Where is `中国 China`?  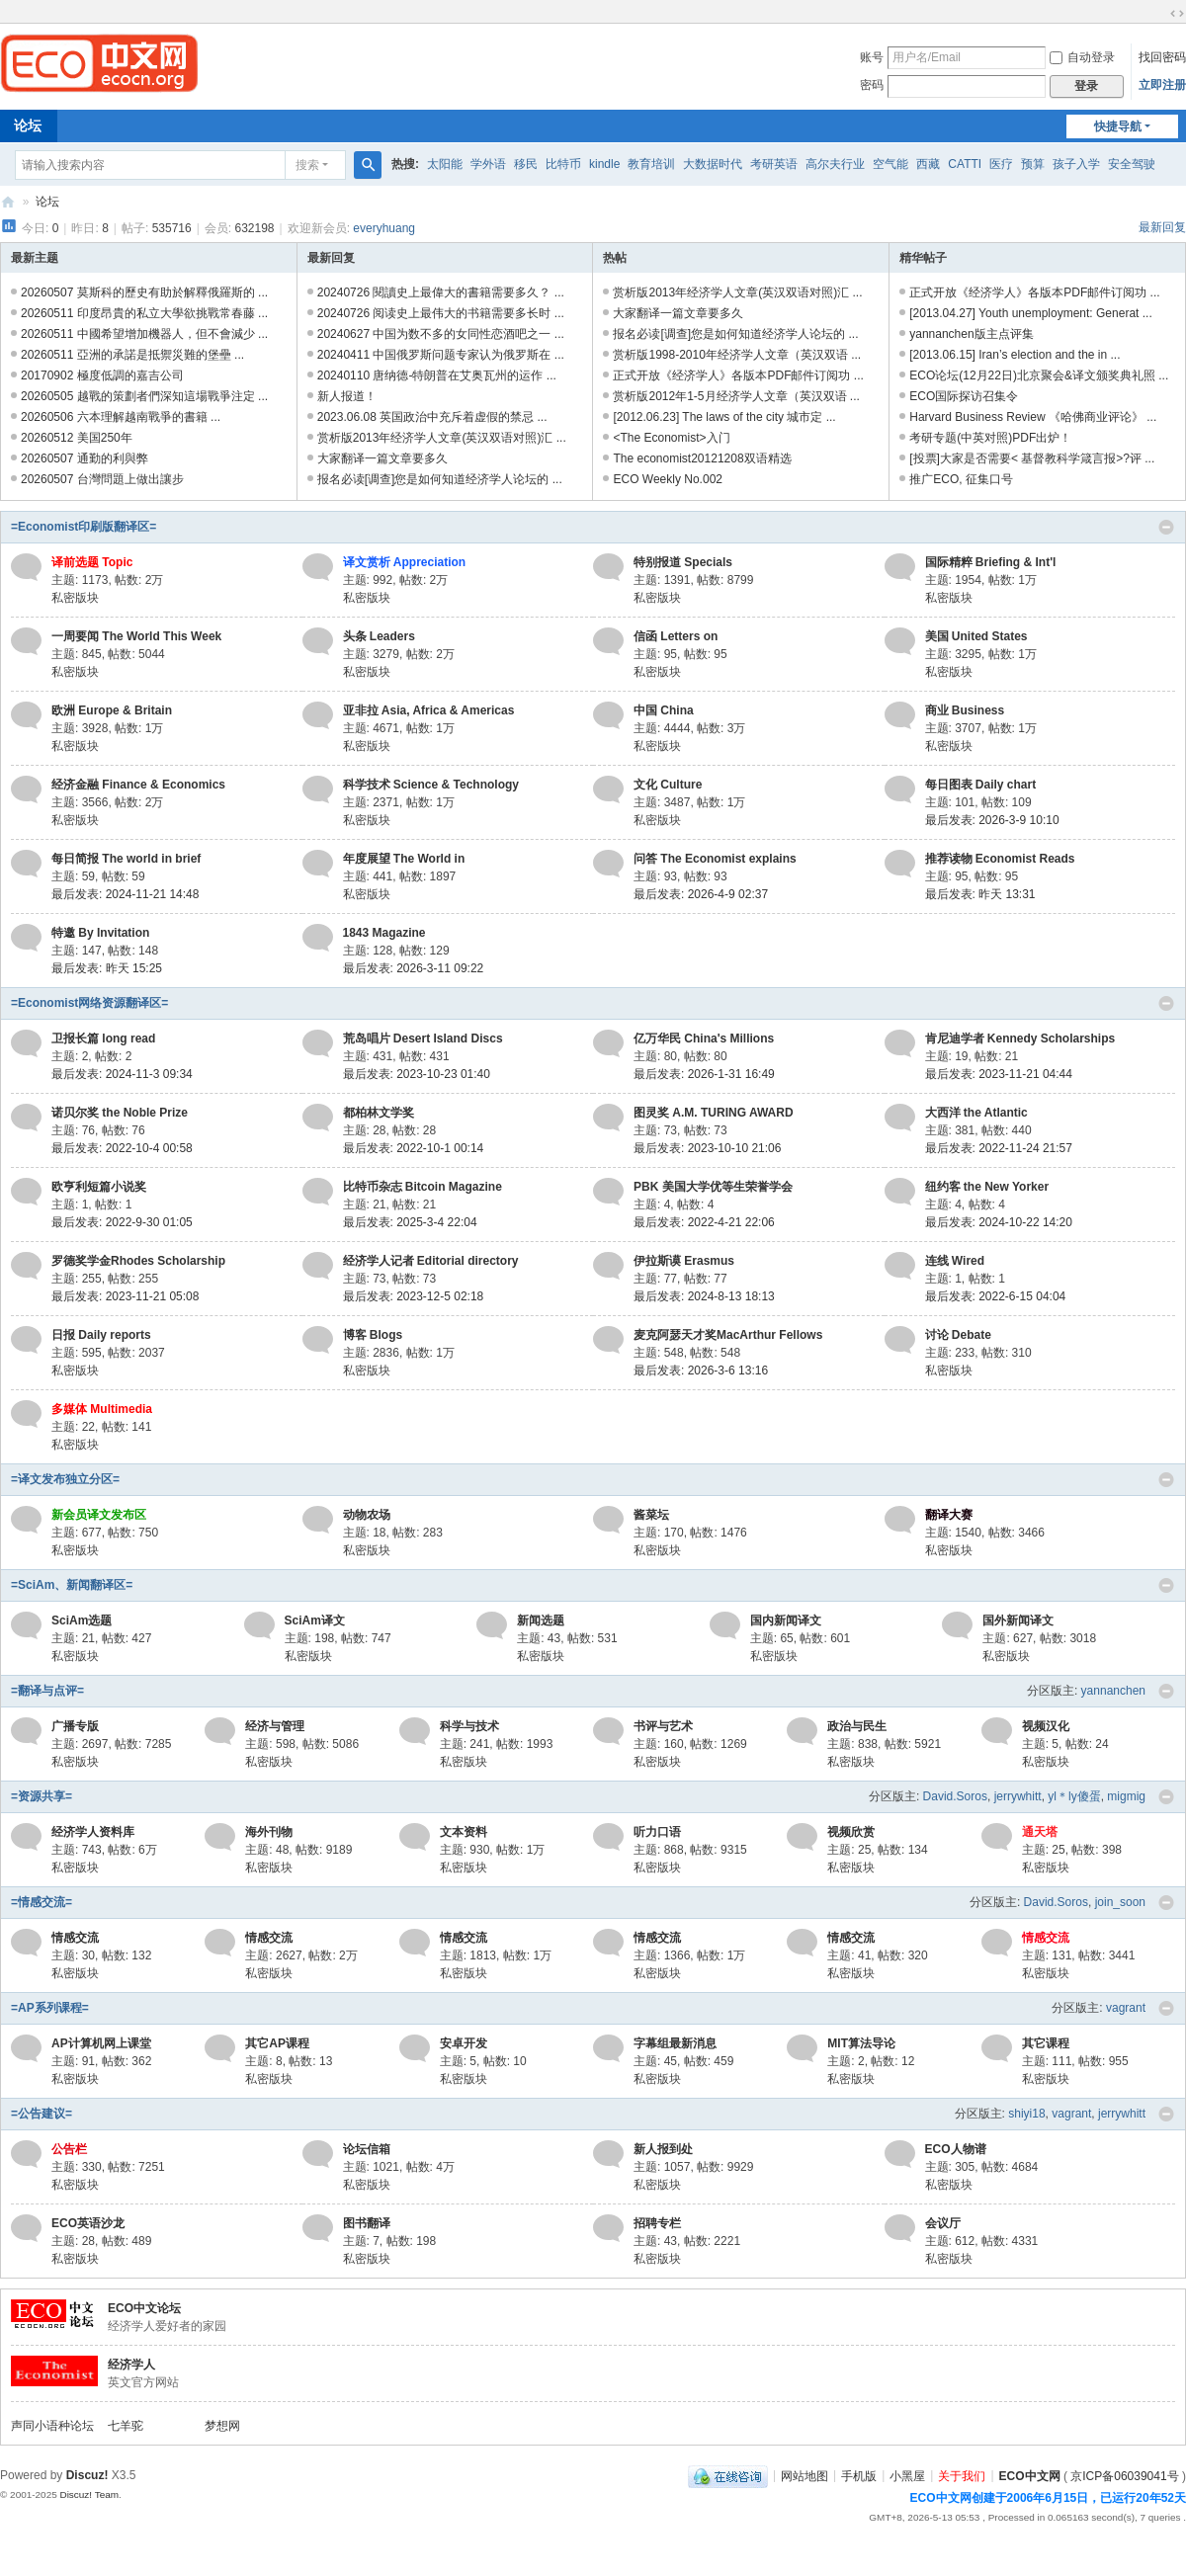 中国 China is located at coordinates (664, 710).